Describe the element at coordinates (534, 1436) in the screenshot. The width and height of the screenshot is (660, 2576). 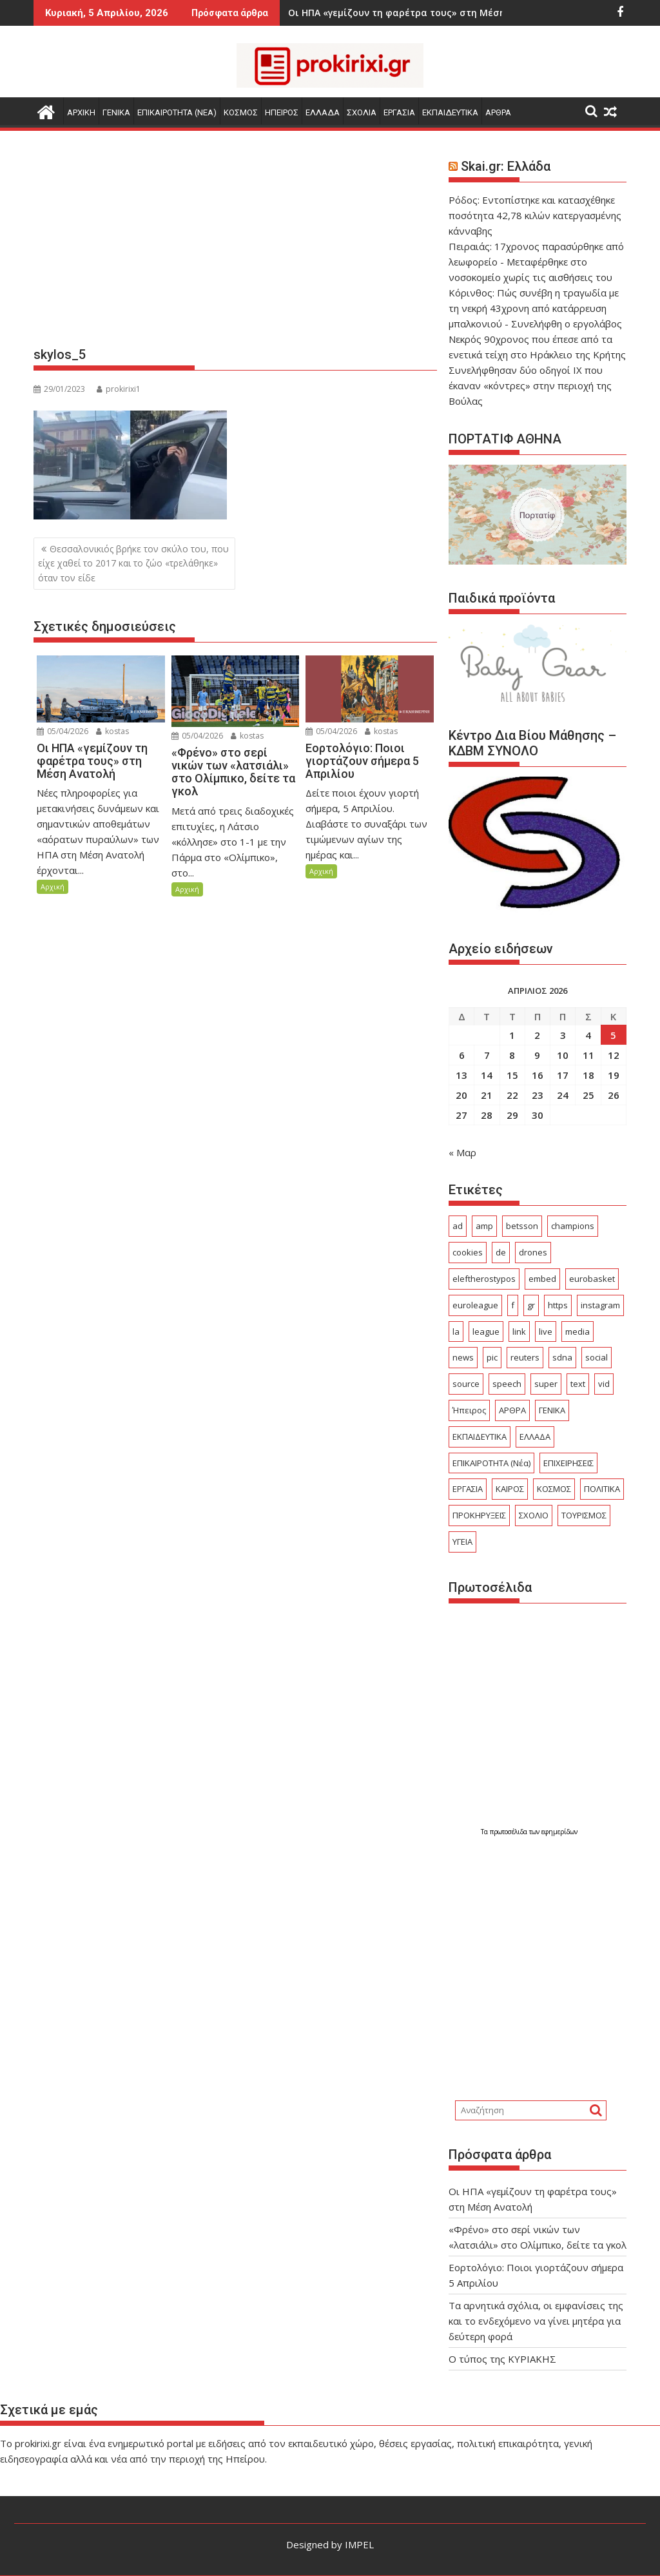
I see `ΕΛΛΑΔΑ [ΕΛΛΑΔΑ (6.250 στοιχεία)]` at that location.